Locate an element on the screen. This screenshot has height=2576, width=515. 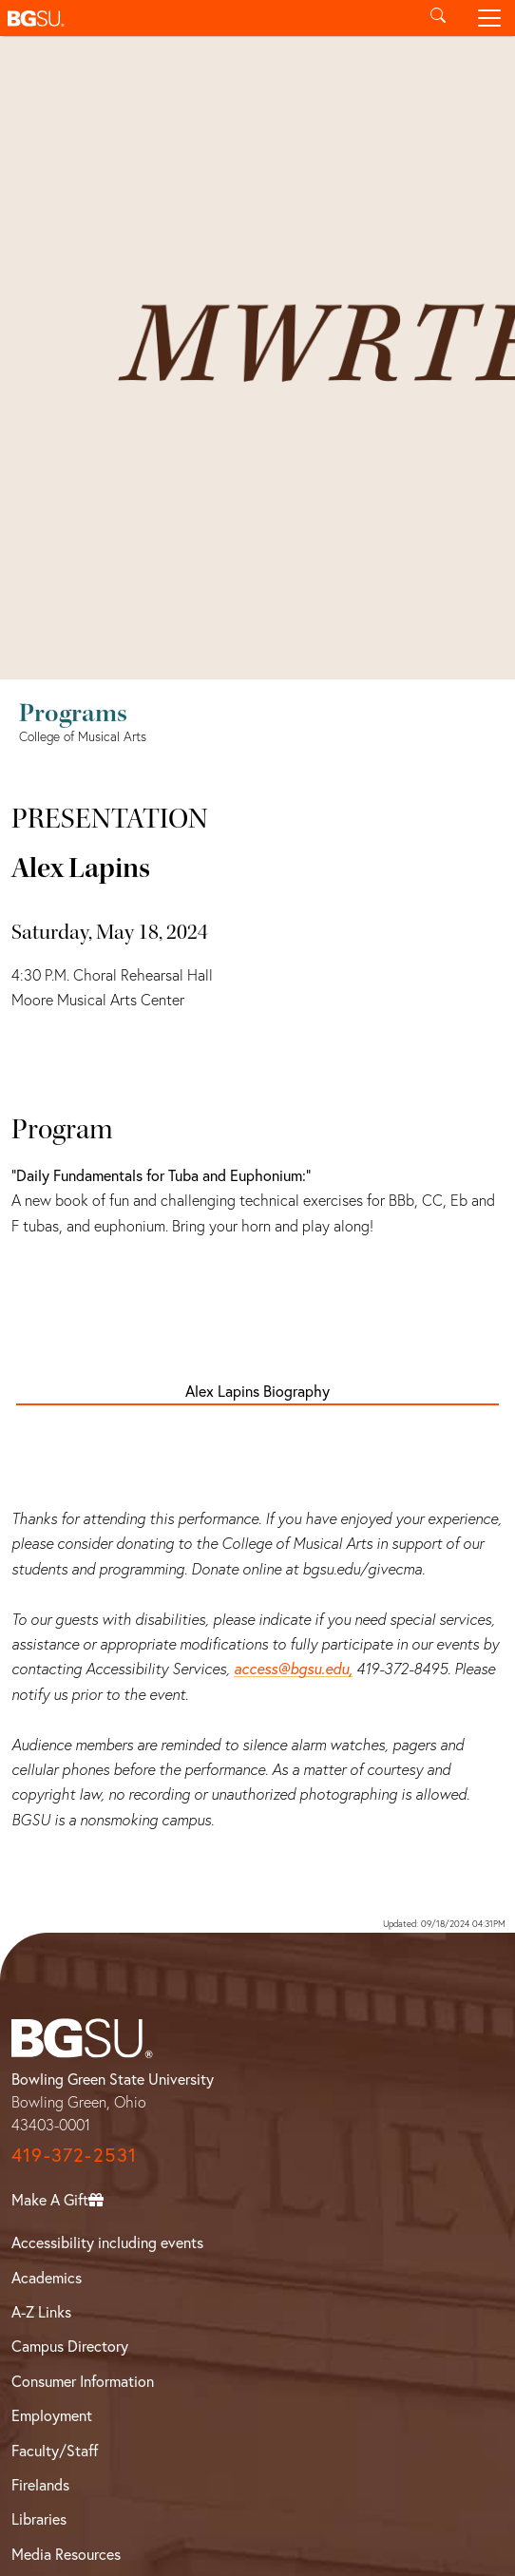
Alex Lapins Biography is located at coordinates (257, 1391).